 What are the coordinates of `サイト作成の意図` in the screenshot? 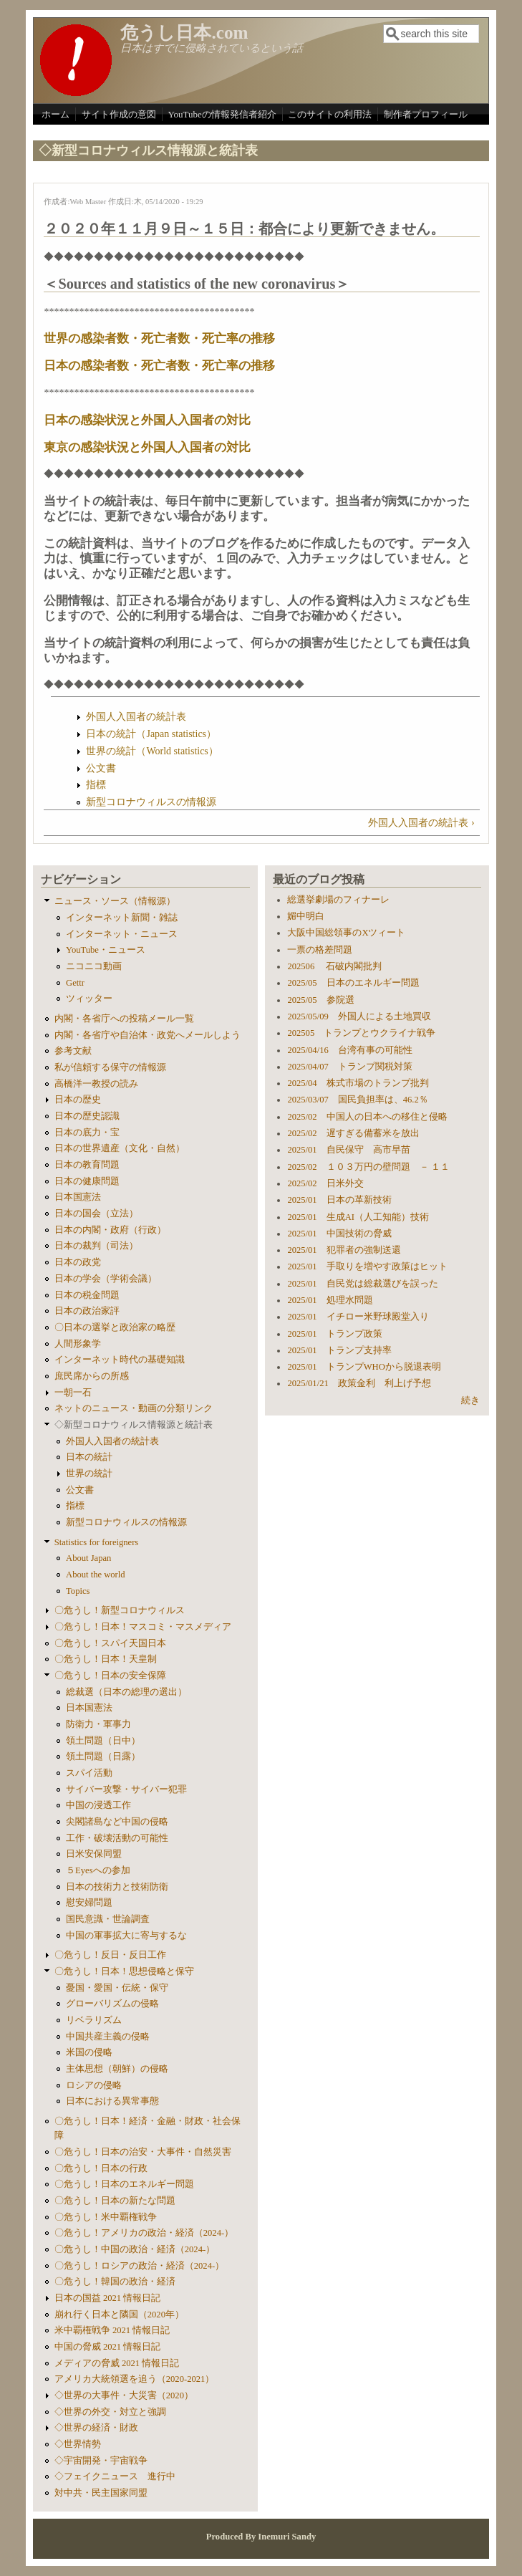 It's located at (119, 114).